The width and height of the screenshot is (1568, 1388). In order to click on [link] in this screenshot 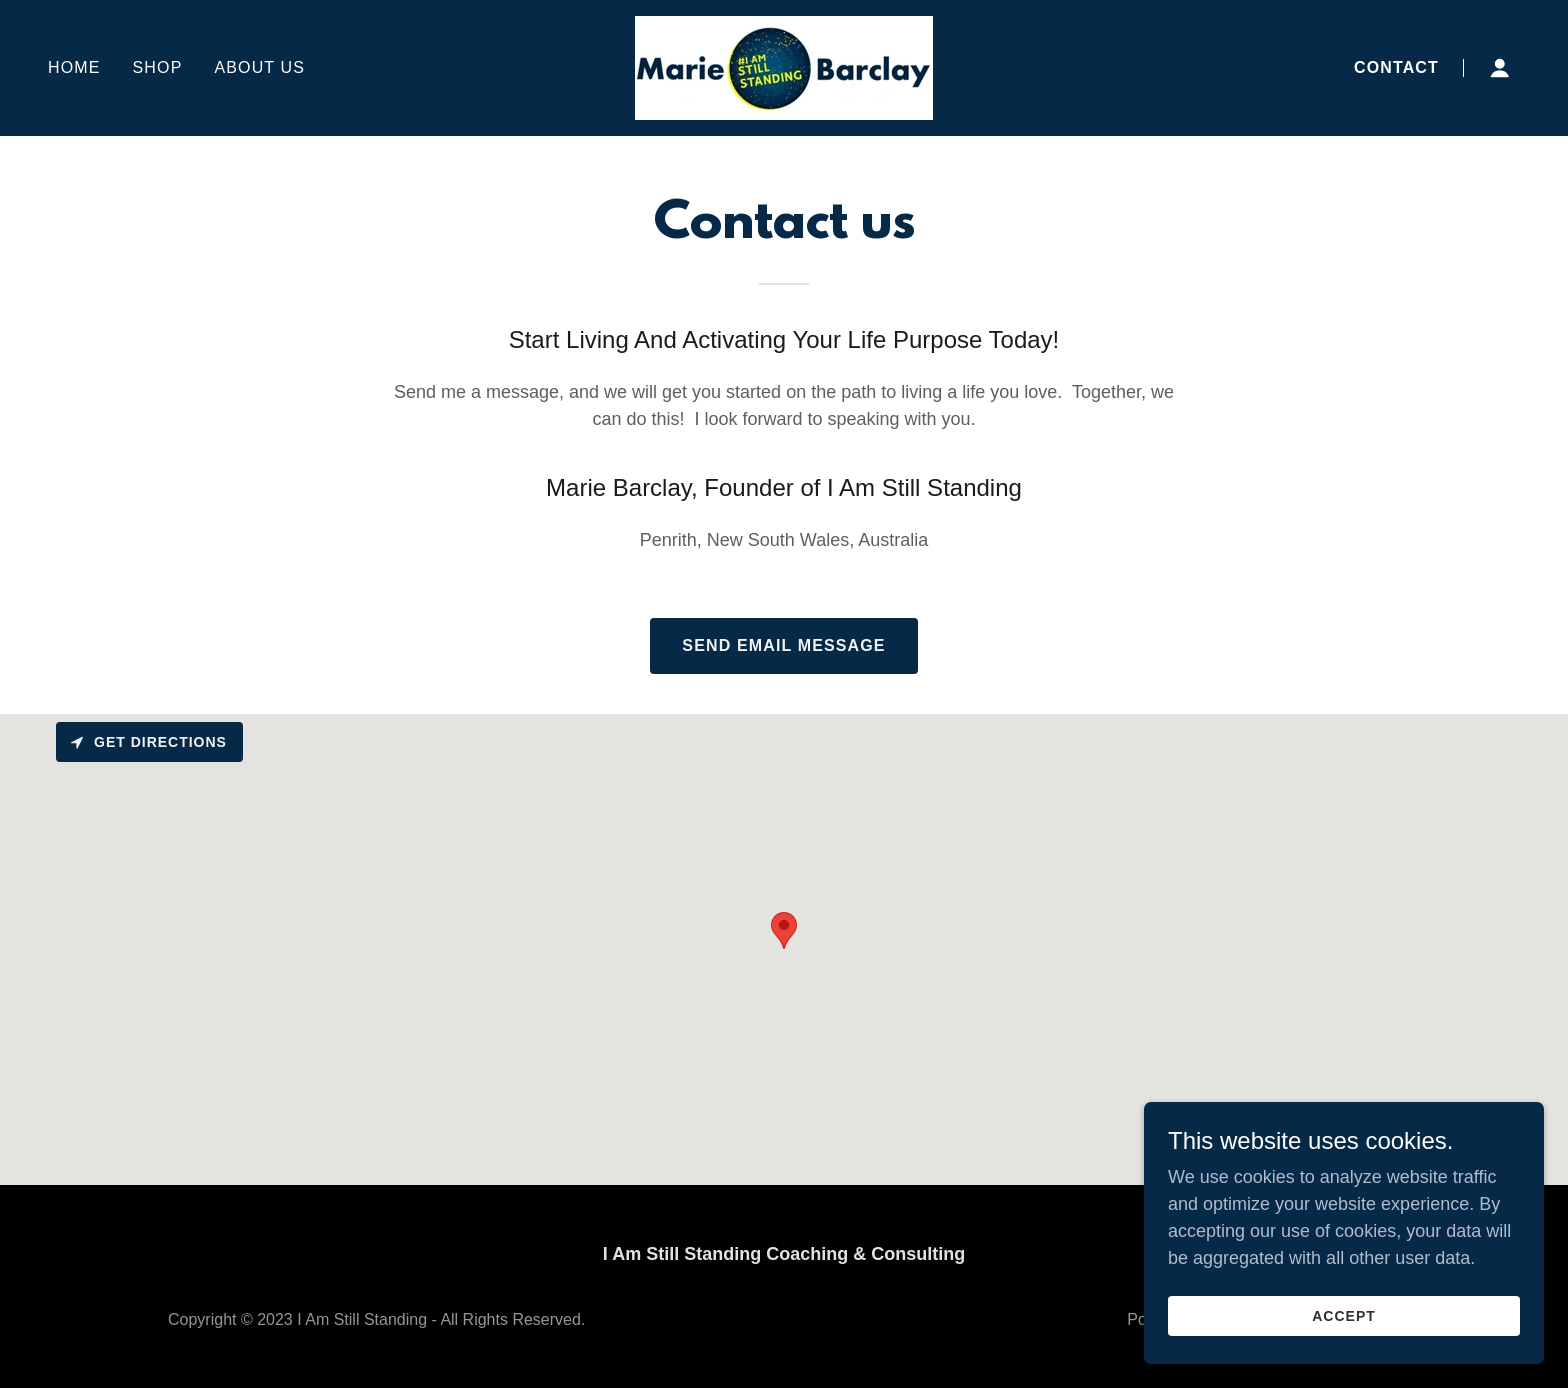, I will do `click(784, 67)`.